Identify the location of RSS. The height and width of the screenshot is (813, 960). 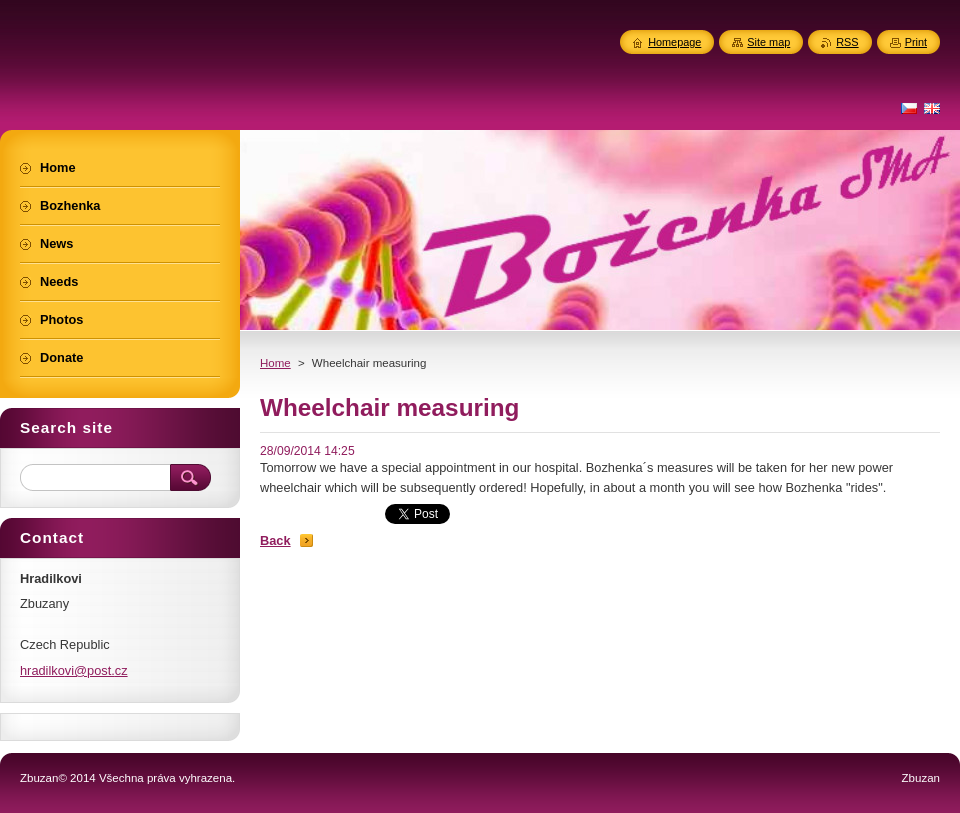
(847, 42).